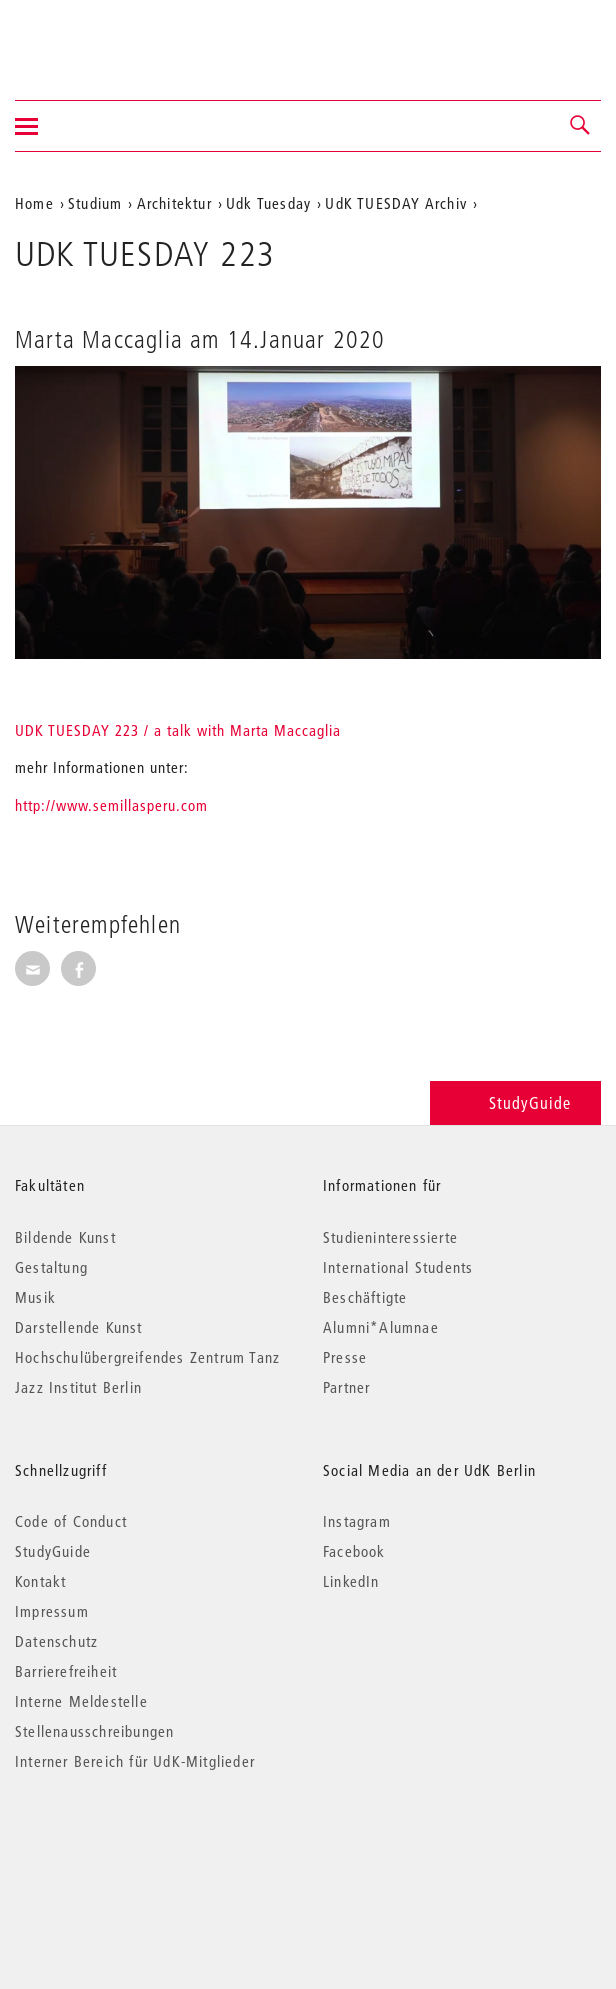 The image size is (616, 1989). I want to click on Partner, so click(346, 1387).